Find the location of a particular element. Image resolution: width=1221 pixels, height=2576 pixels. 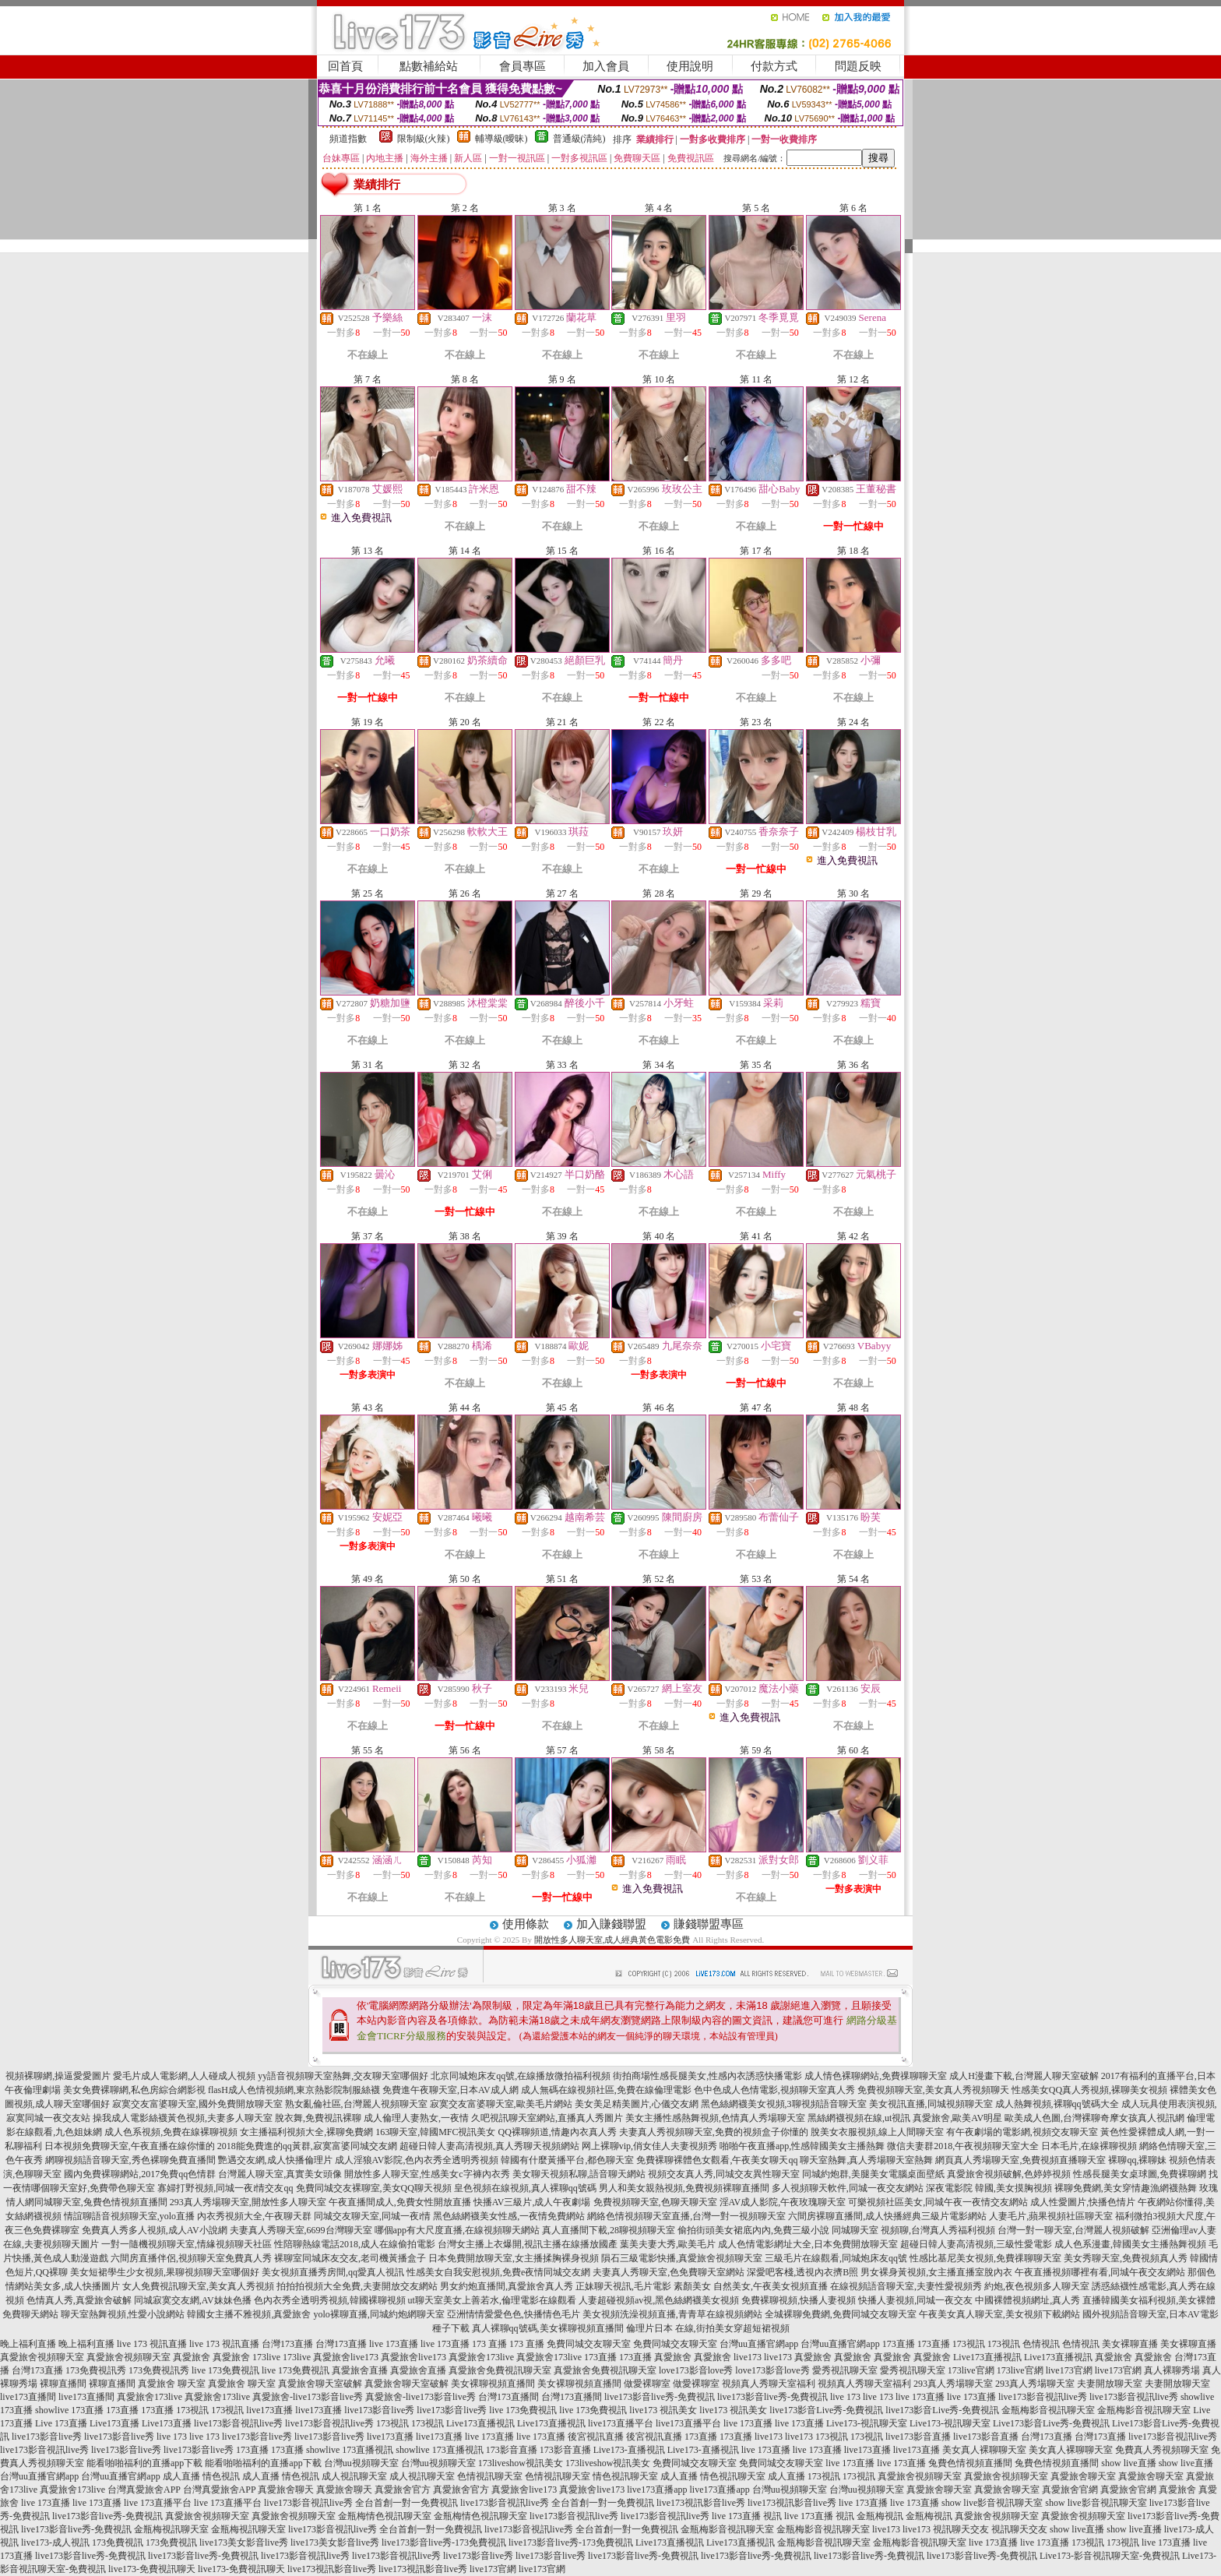

live173影音視訊live秀 全台首創一對一免費視訊 is located at coordinates (361, 2502).